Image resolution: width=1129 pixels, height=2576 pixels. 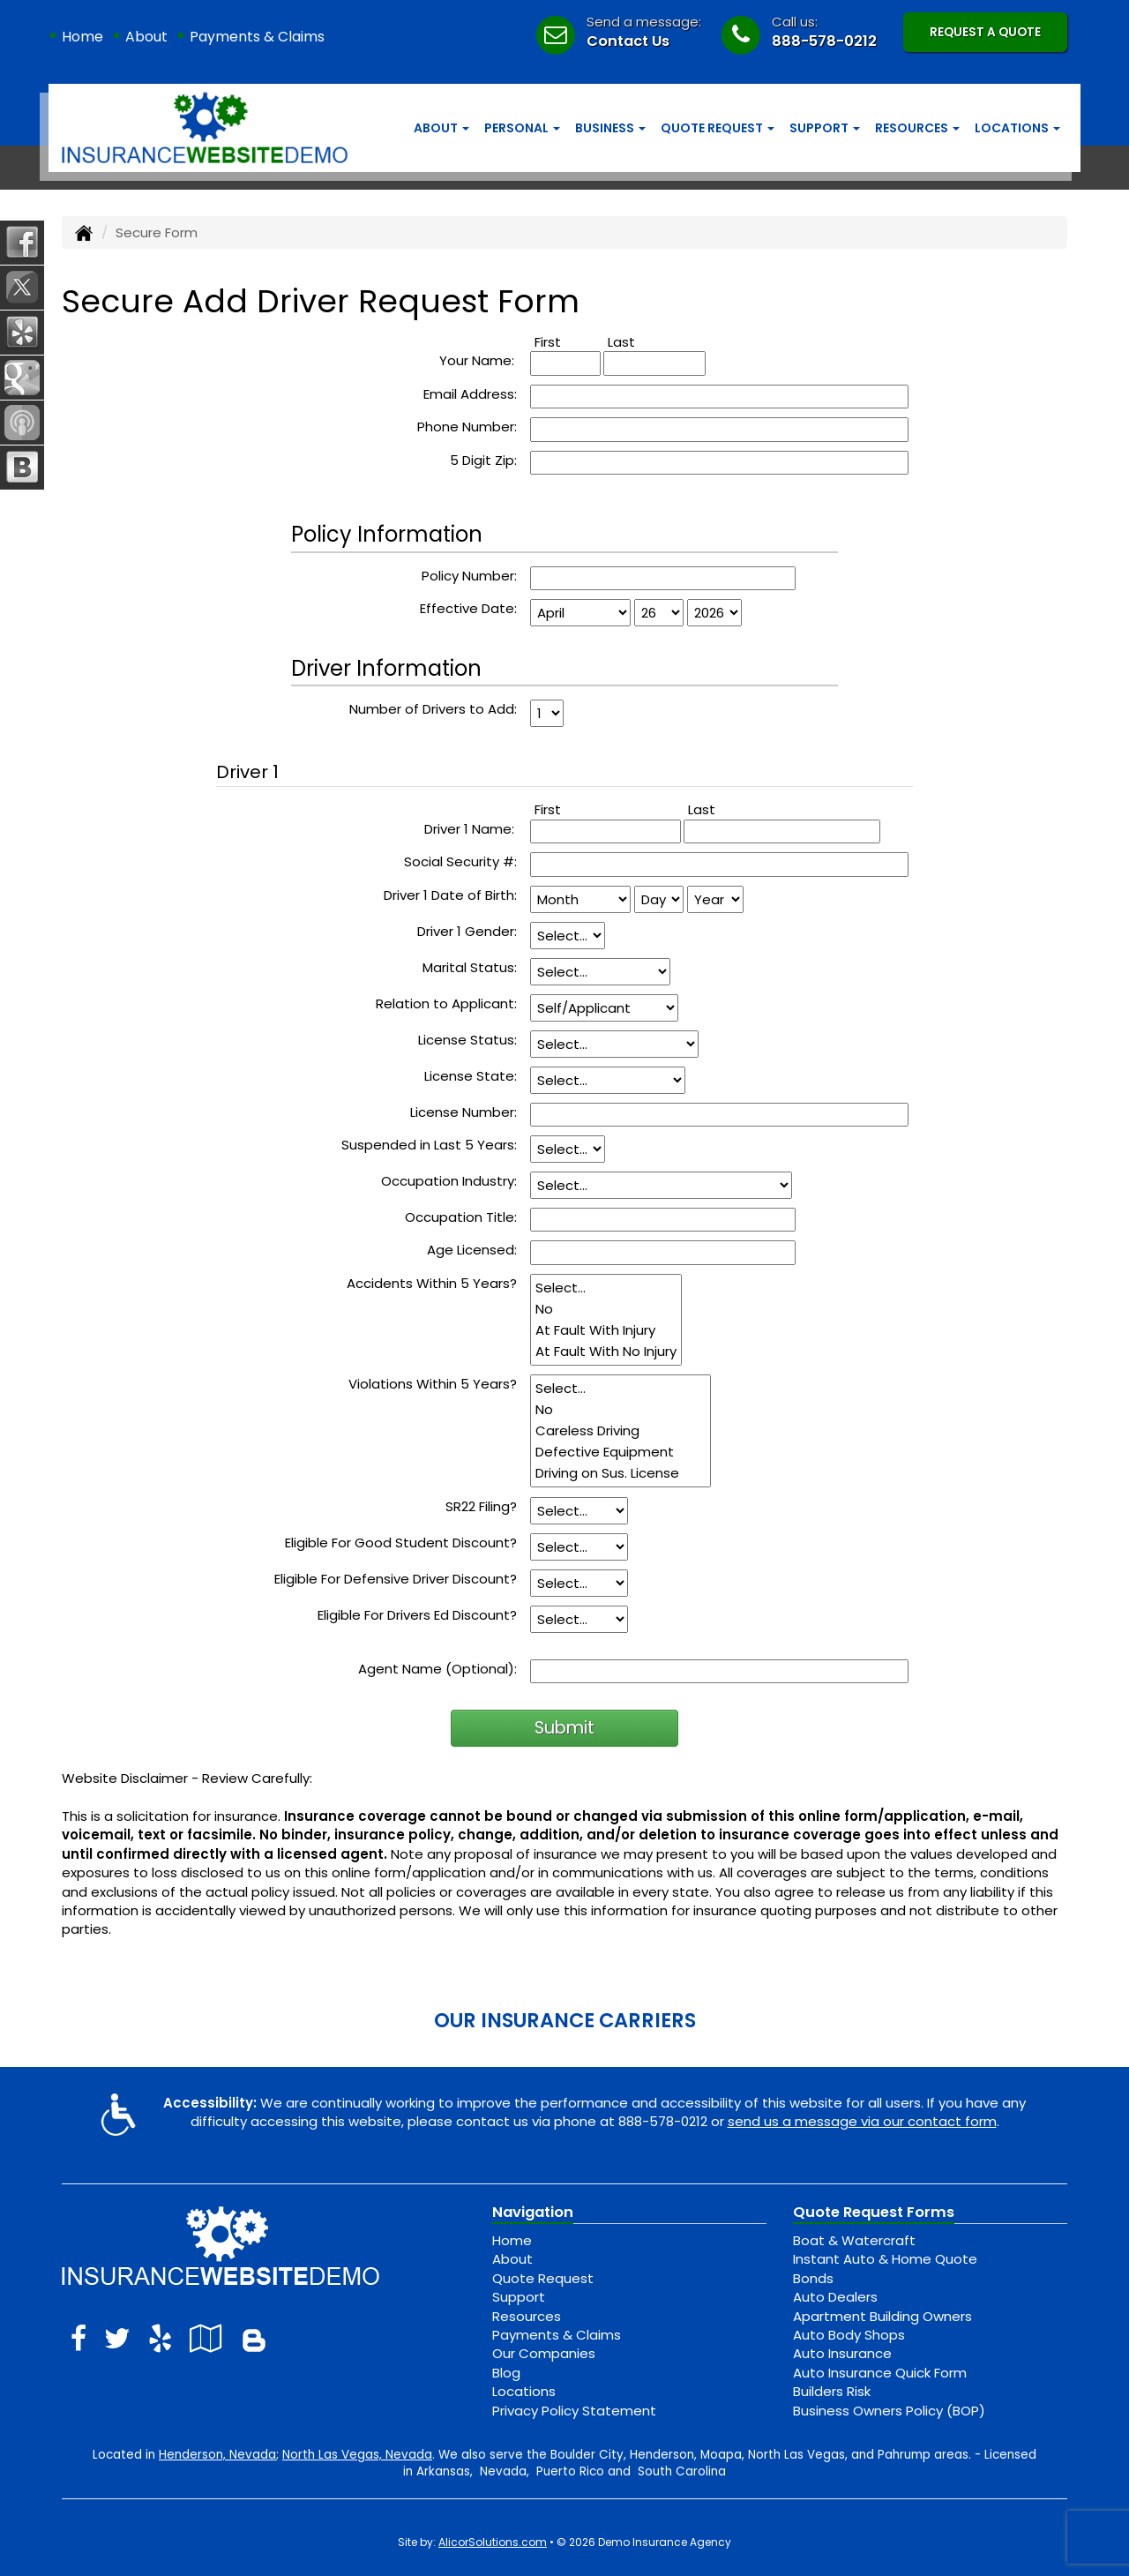 I want to click on Auto Insurance Quick Form, so click(x=880, y=2372).